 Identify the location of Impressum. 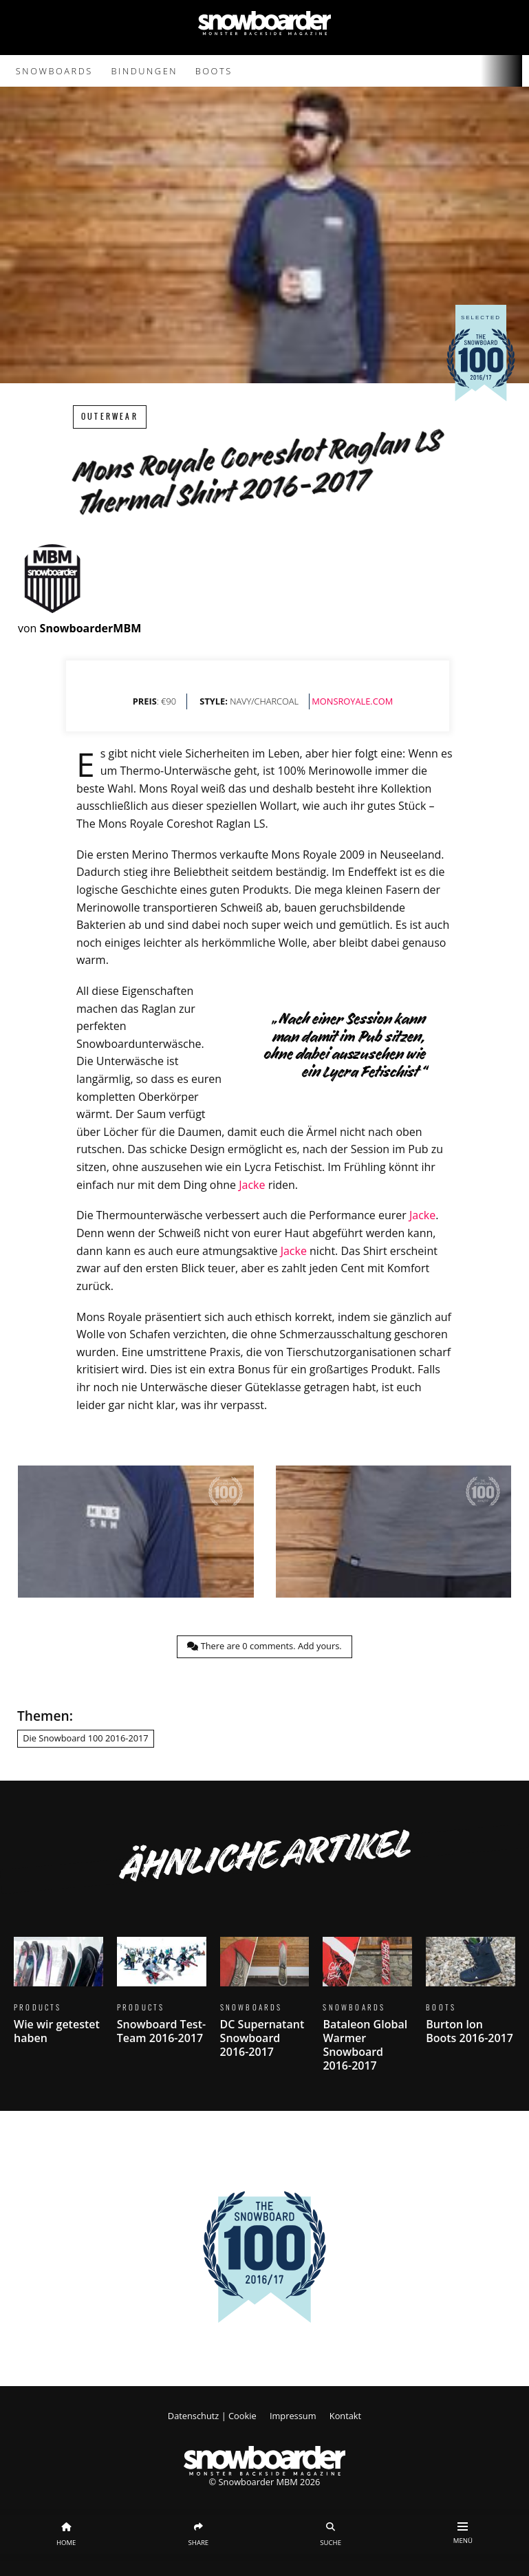
(293, 2415).